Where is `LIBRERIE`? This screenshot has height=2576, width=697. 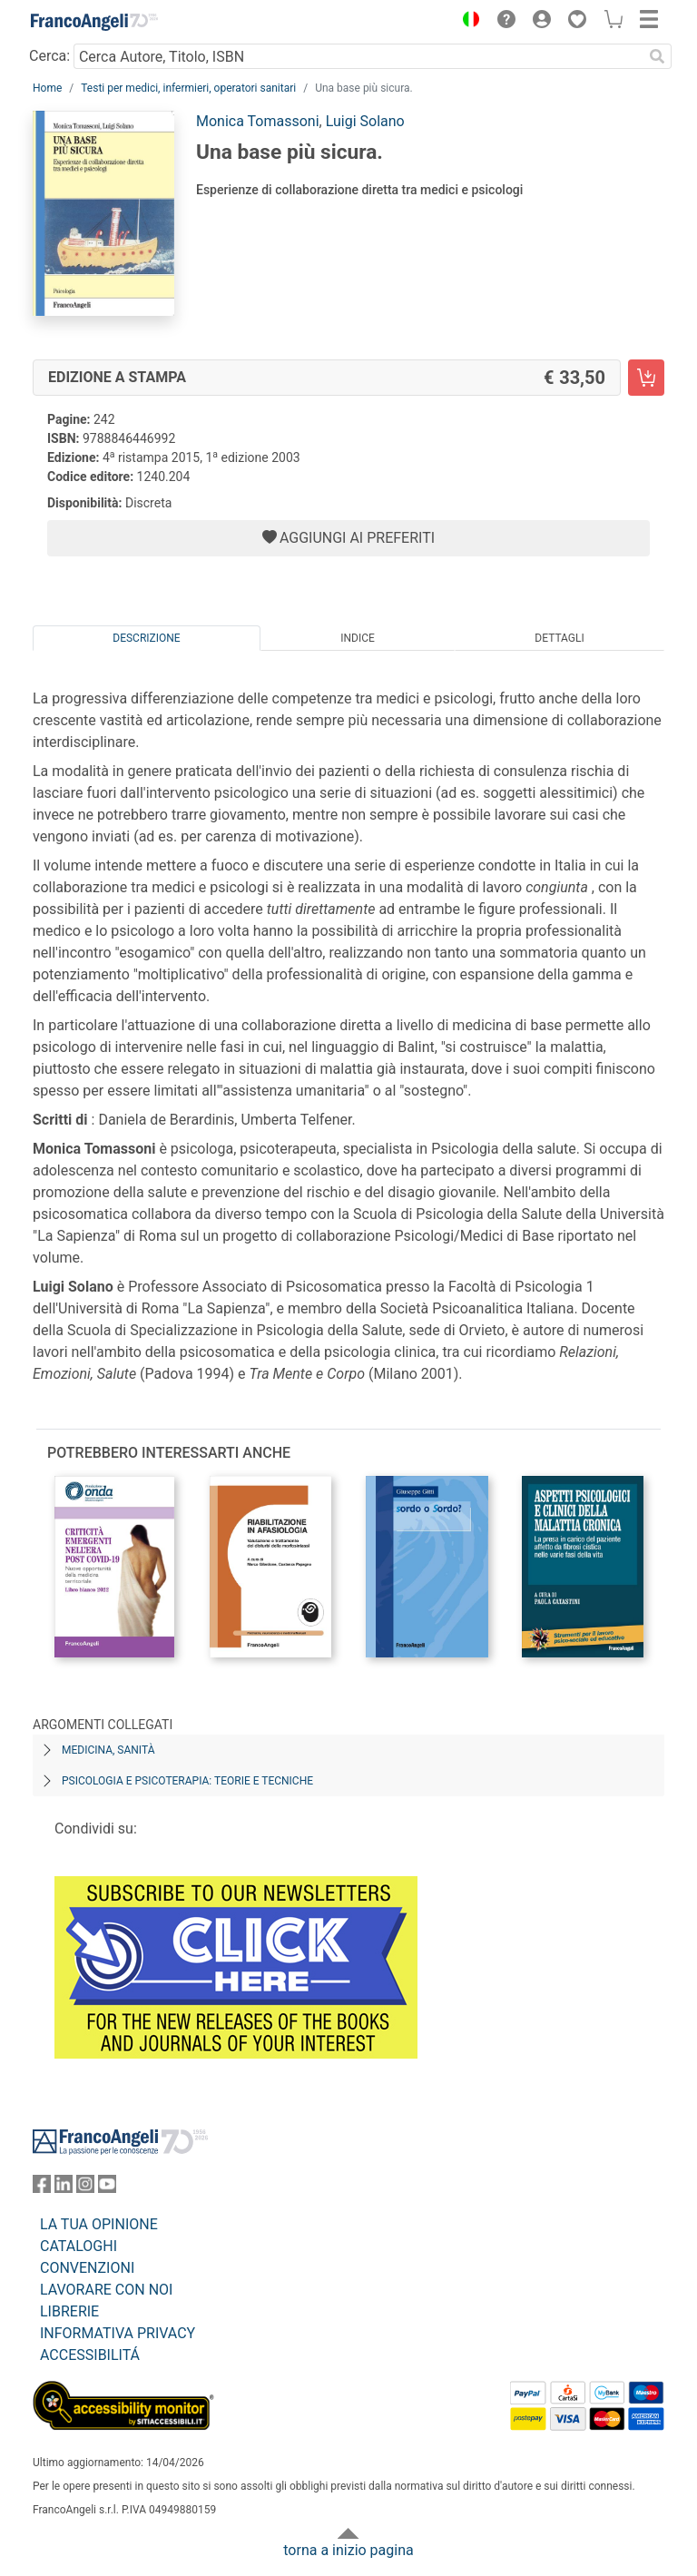
LIBRERIE is located at coordinates (69, 2311).